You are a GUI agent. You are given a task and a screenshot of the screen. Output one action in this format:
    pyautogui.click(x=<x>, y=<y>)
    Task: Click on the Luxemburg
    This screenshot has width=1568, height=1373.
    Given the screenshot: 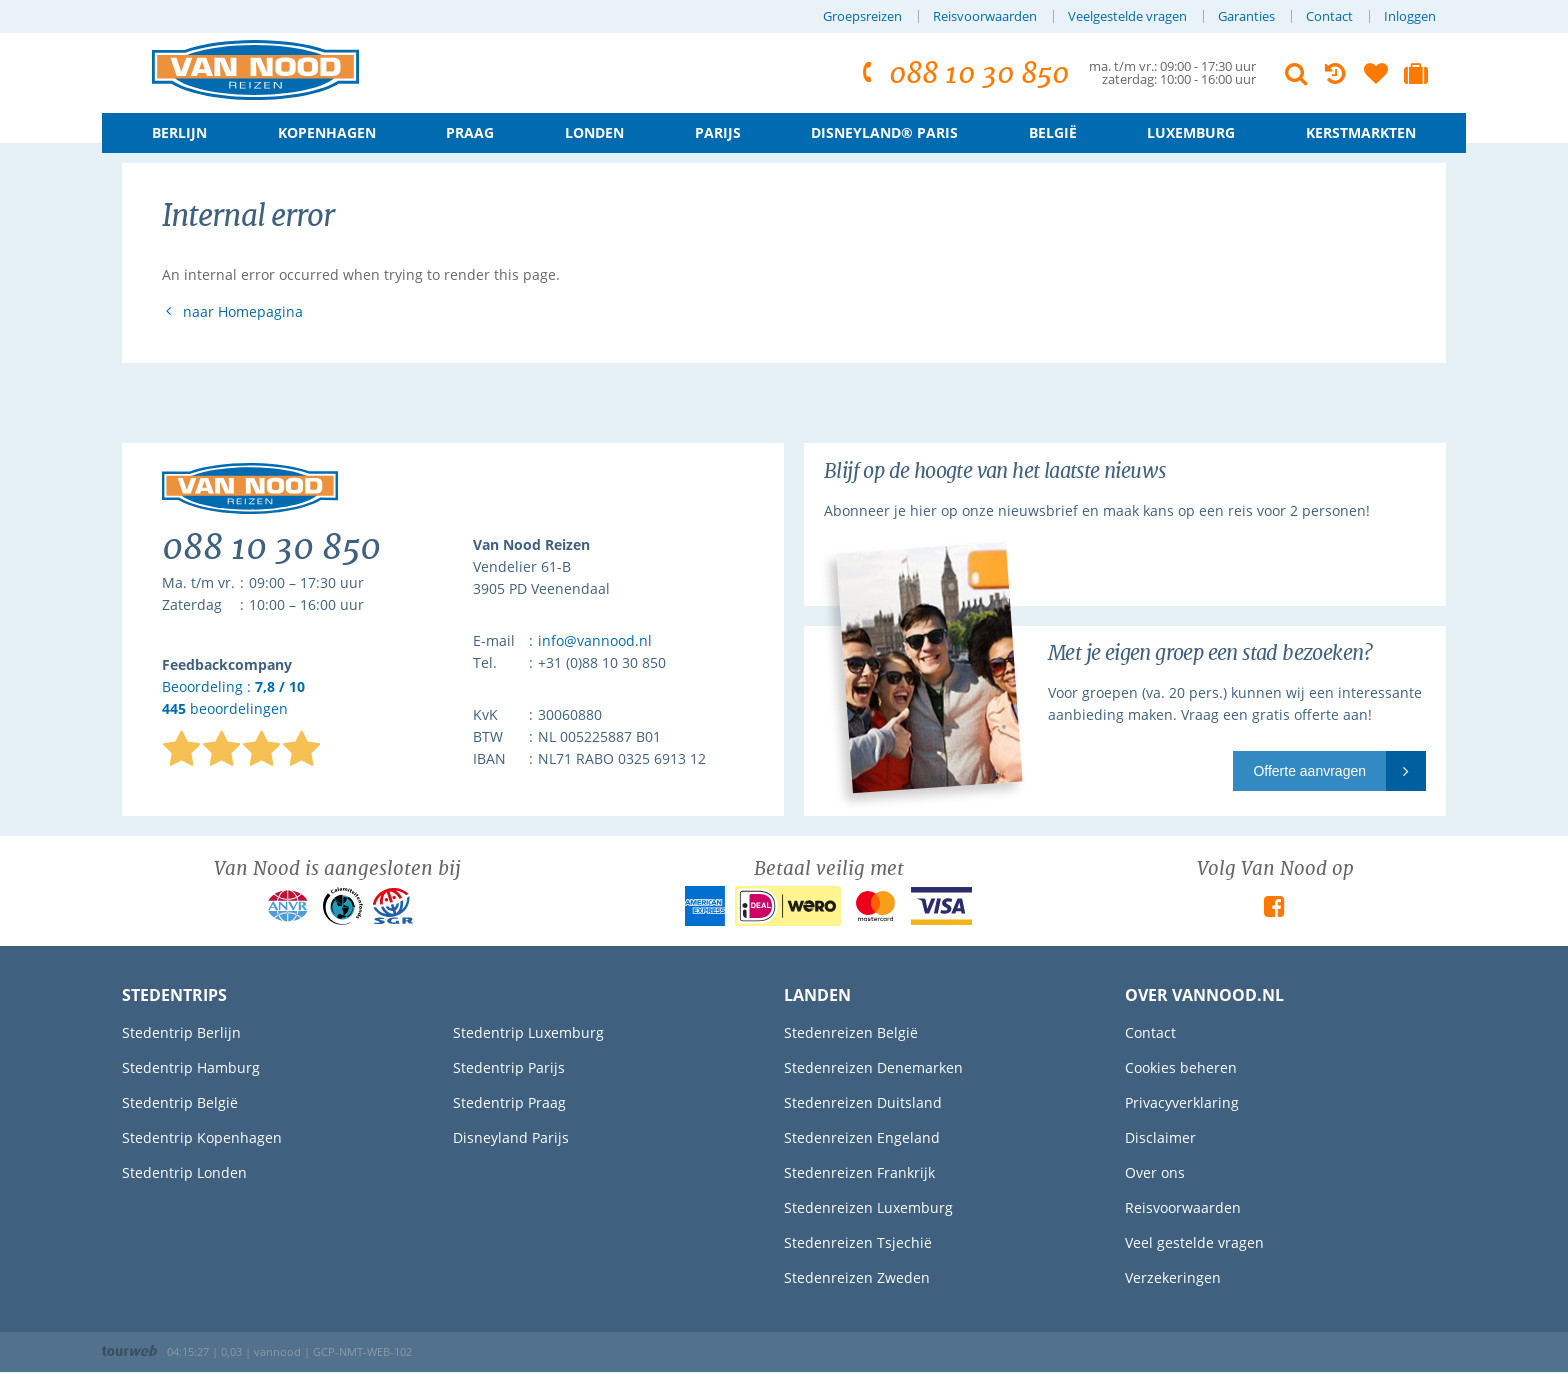 What is the action you would take?
    pyautogui.click(x=1191, y=132)
    